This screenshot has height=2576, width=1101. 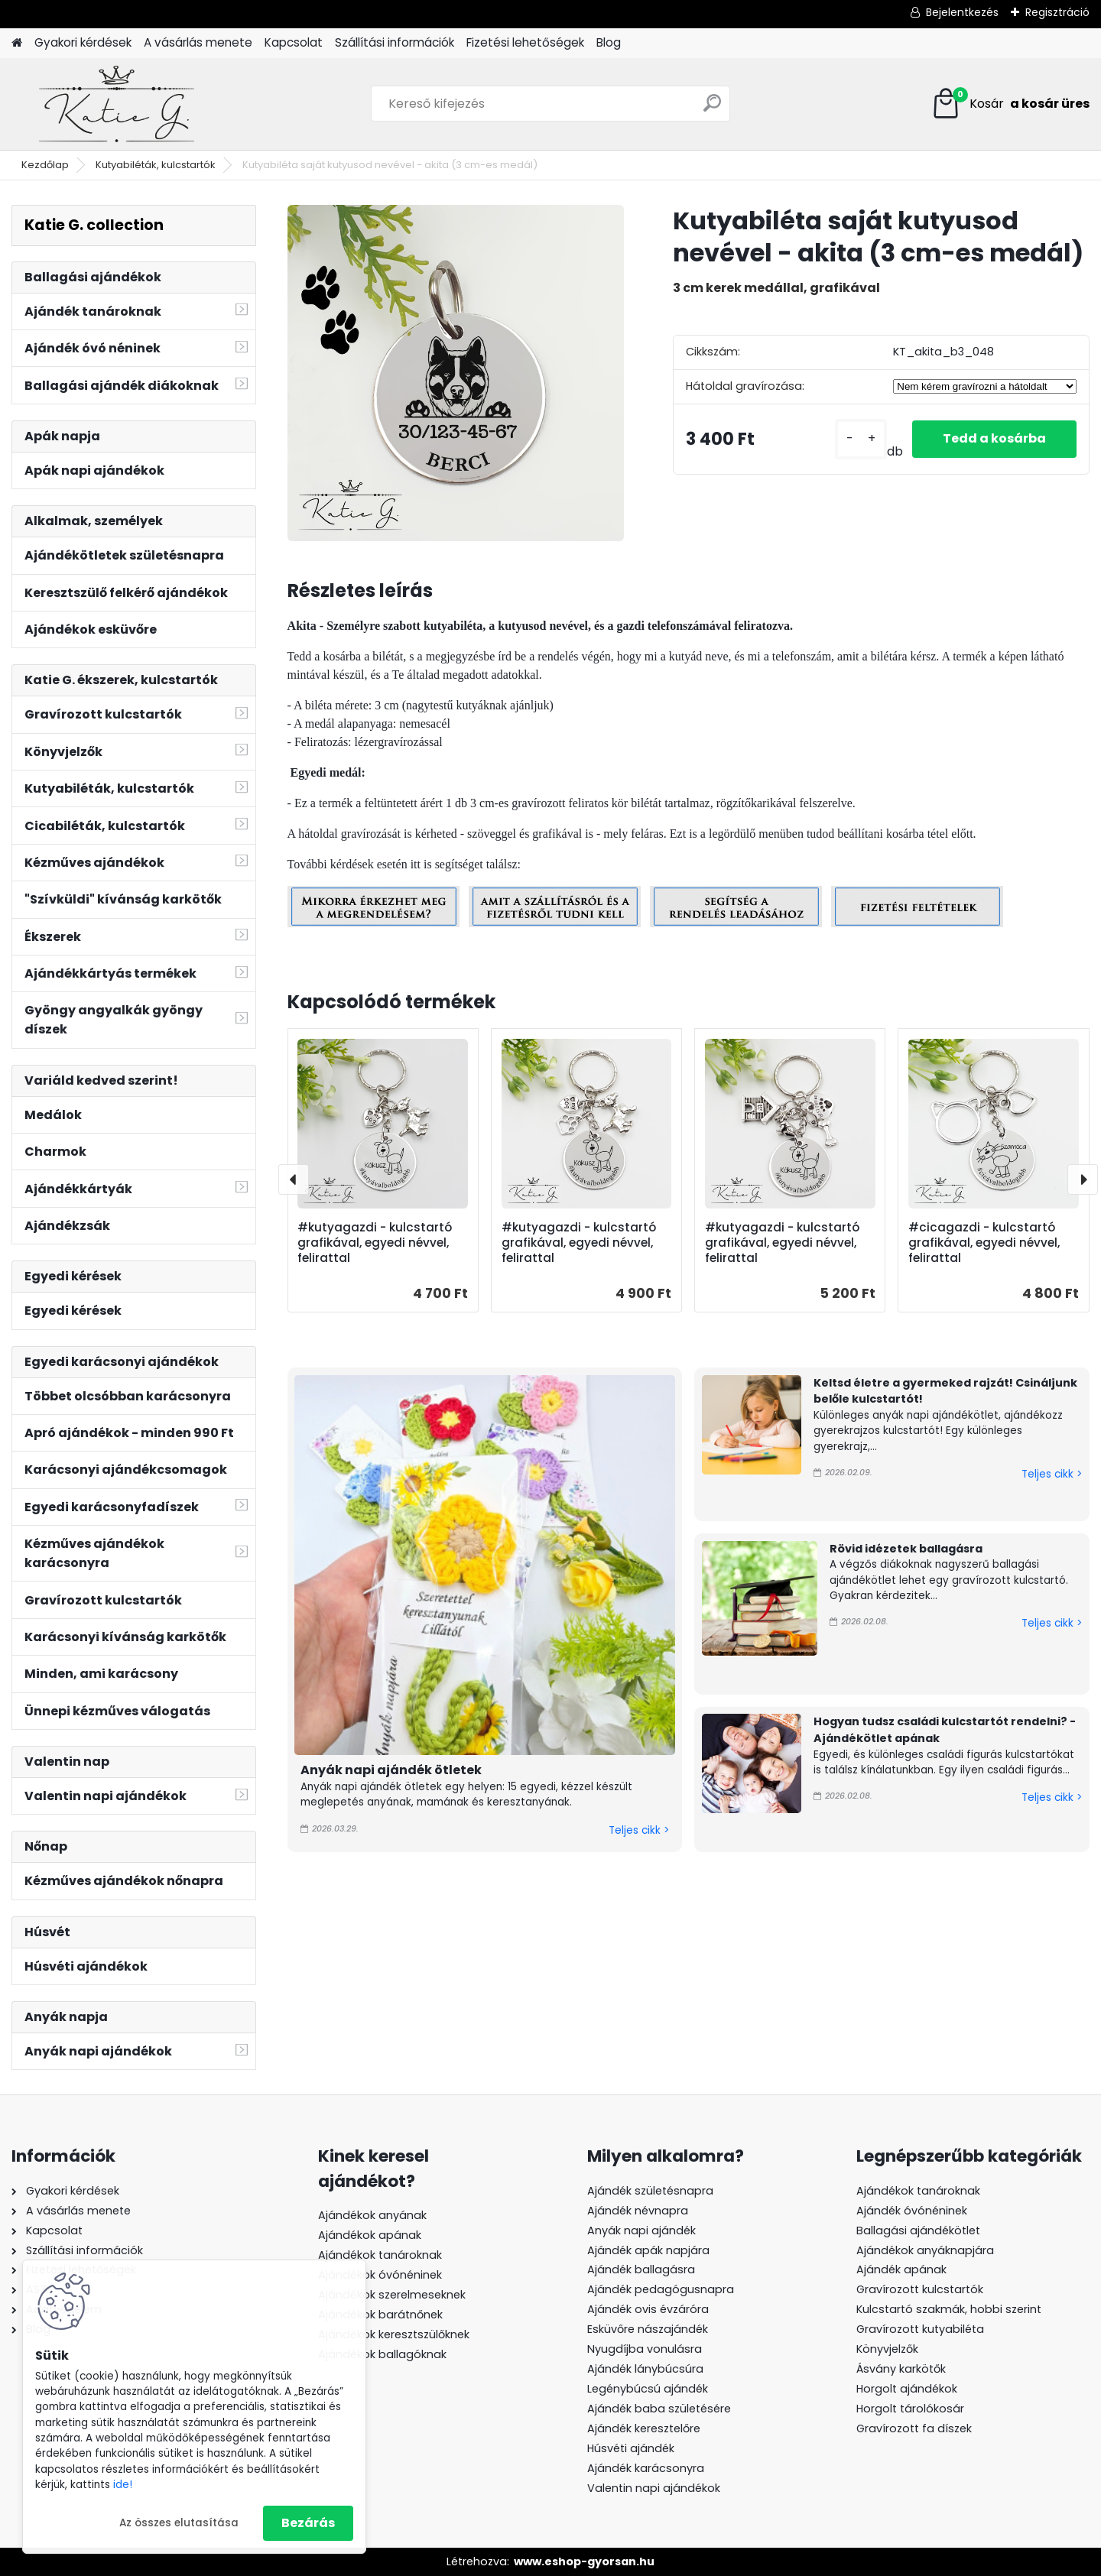 What do you see at coordinates (391, 1770) in the screenshot?
I see `Anyák napi ajándék ötletek` at bounding box center [391, 1770].